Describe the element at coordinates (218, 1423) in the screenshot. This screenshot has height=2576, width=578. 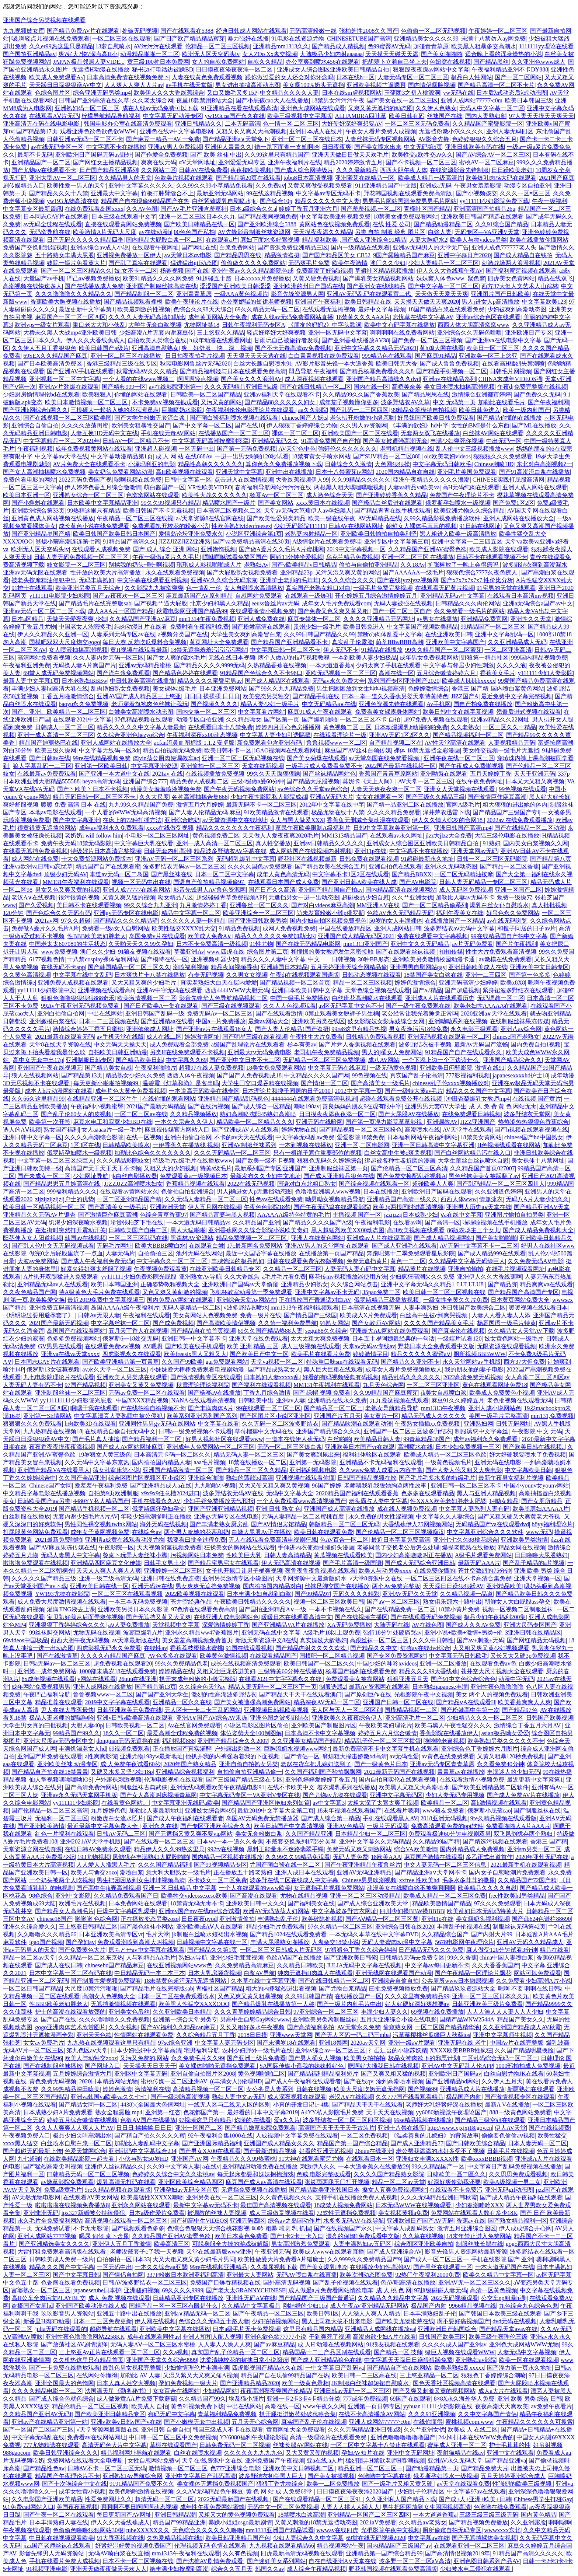
I see `中文字幕在线看` at that location.